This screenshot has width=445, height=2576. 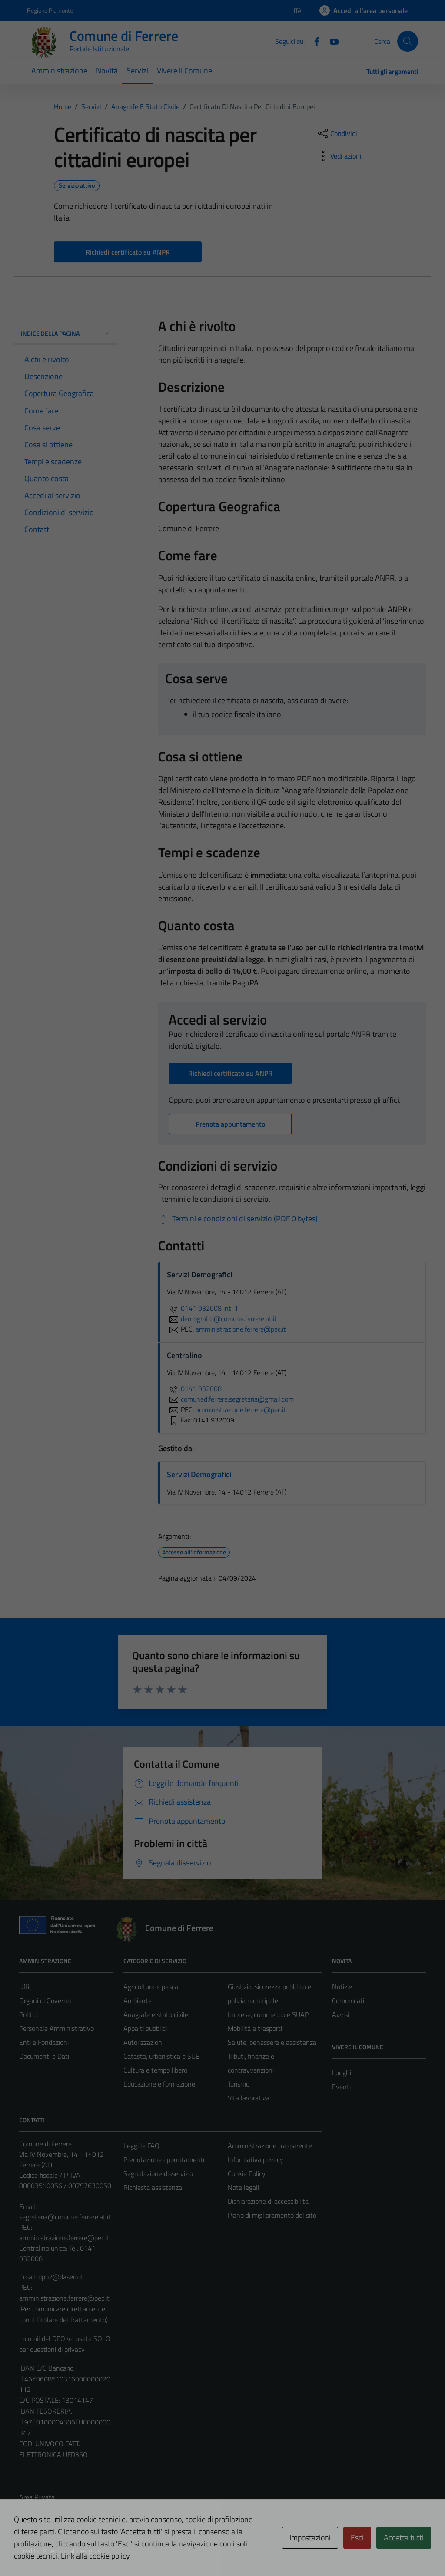 What do you see at coordinates (44, 2056) in the screenshot?
I see `Documenti e Dati` at bounding box center [44, 2056].